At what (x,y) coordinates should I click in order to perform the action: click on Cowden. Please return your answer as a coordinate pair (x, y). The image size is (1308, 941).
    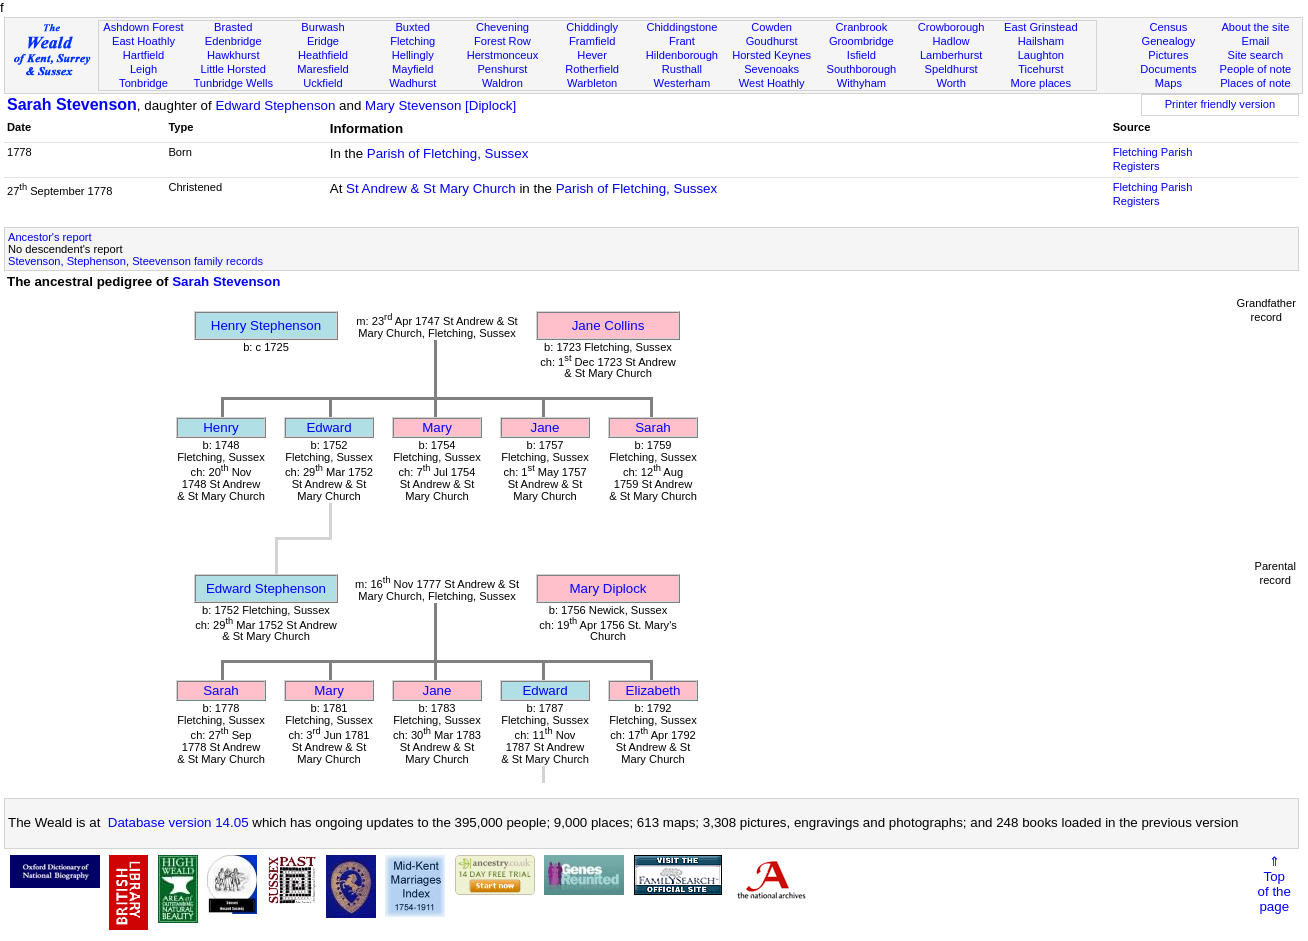
    Looking at the image, I should click on (771, 27).